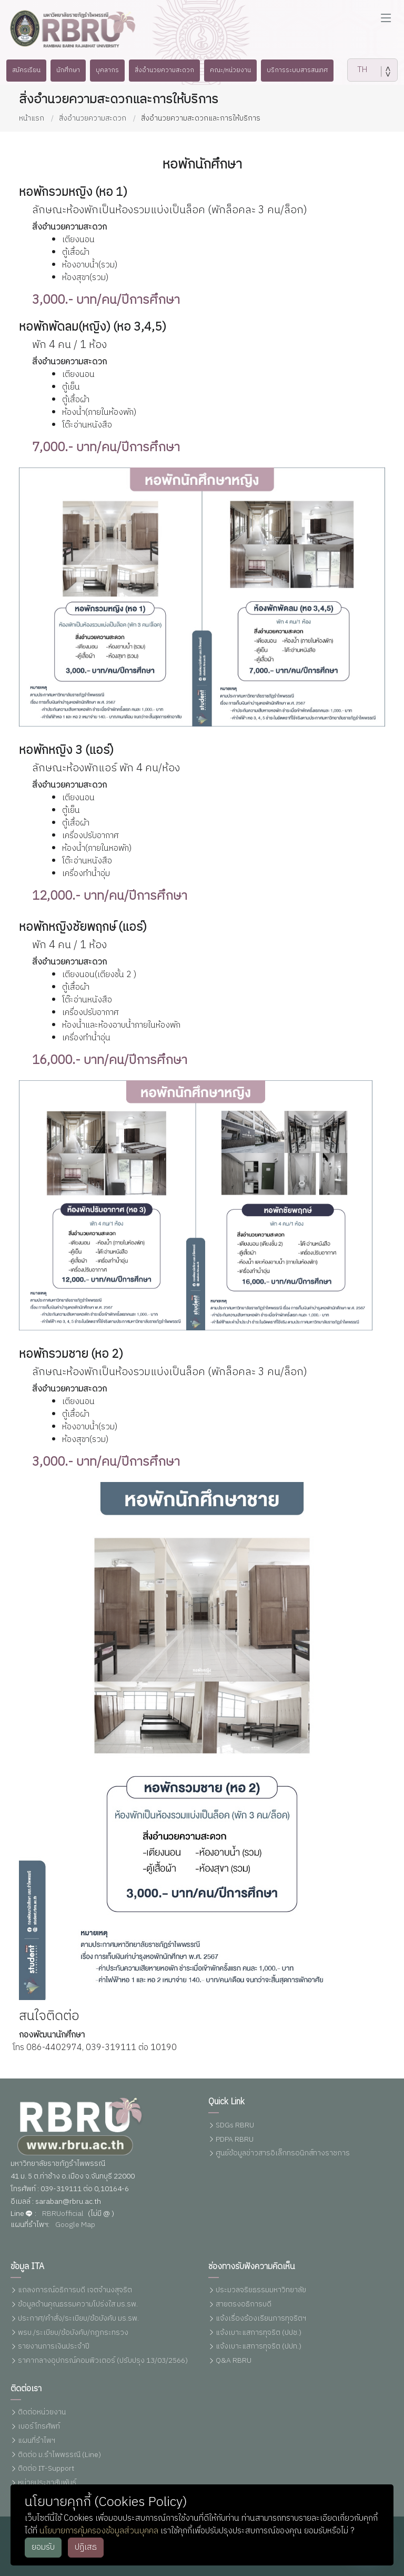  I want to click on แถลงการณ์อธิการบดี เจตจำนงสุจริต, so click(75, 2290).